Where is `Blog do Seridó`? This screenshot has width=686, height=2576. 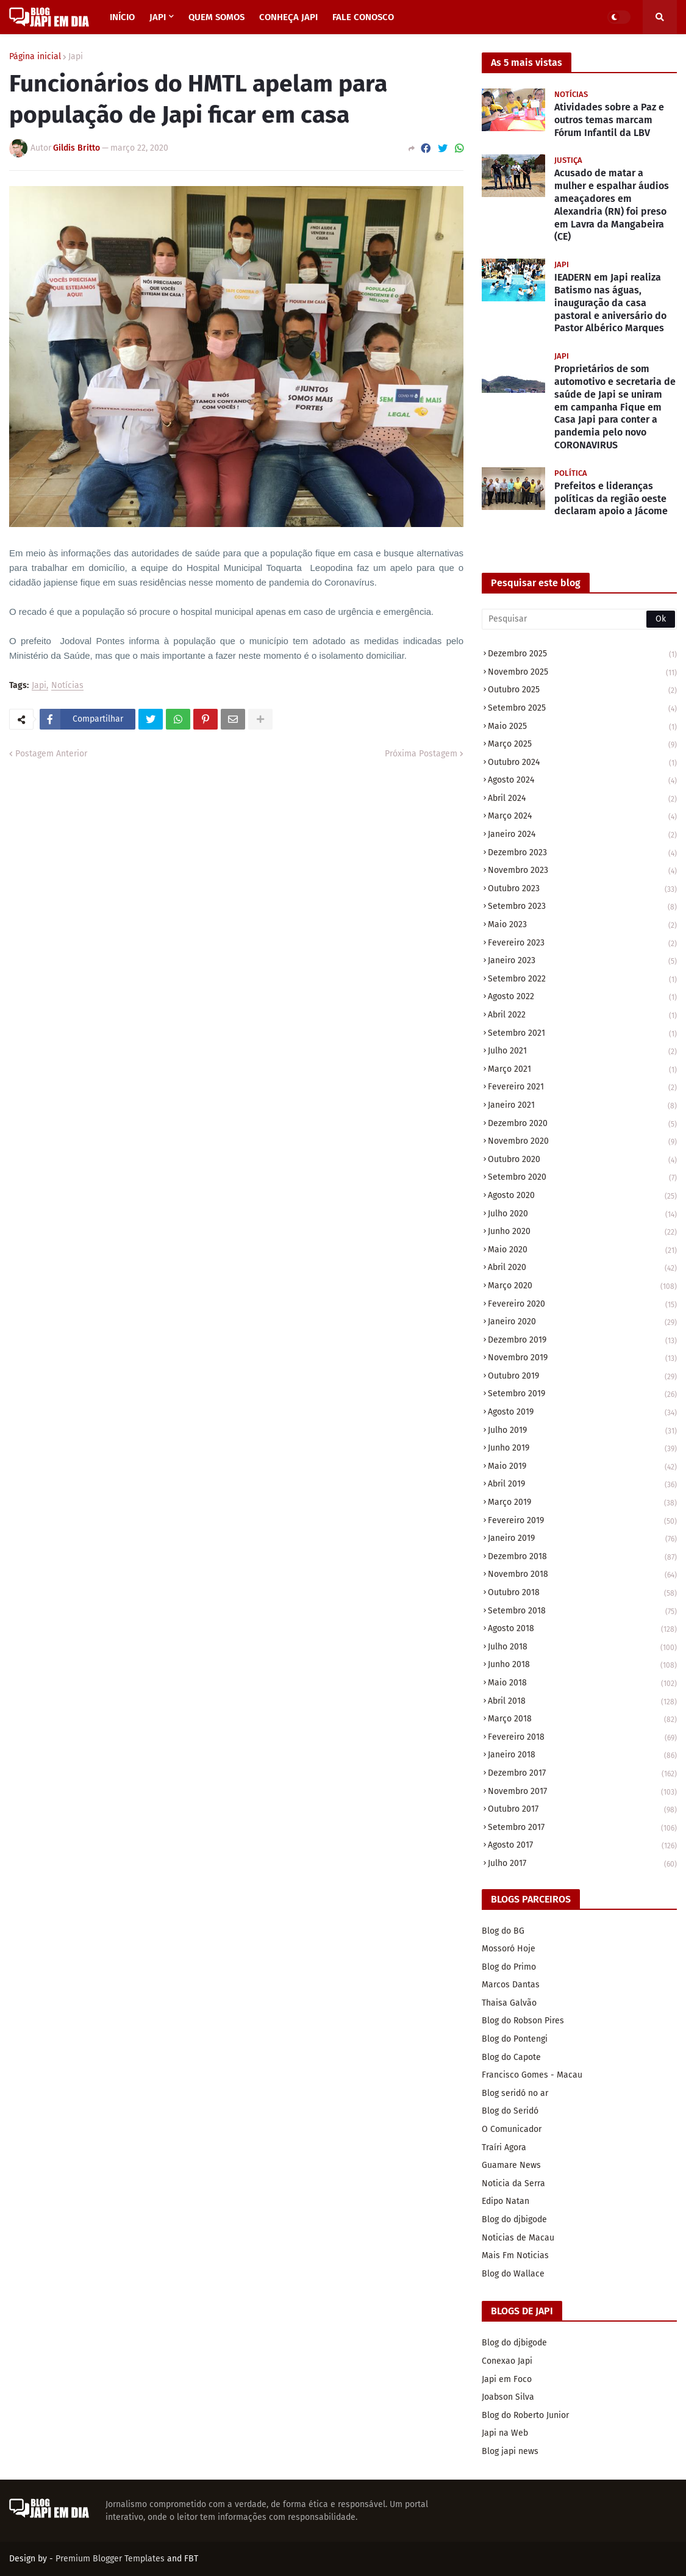
Blog do Seridó is located at coordinates (510, 2111).